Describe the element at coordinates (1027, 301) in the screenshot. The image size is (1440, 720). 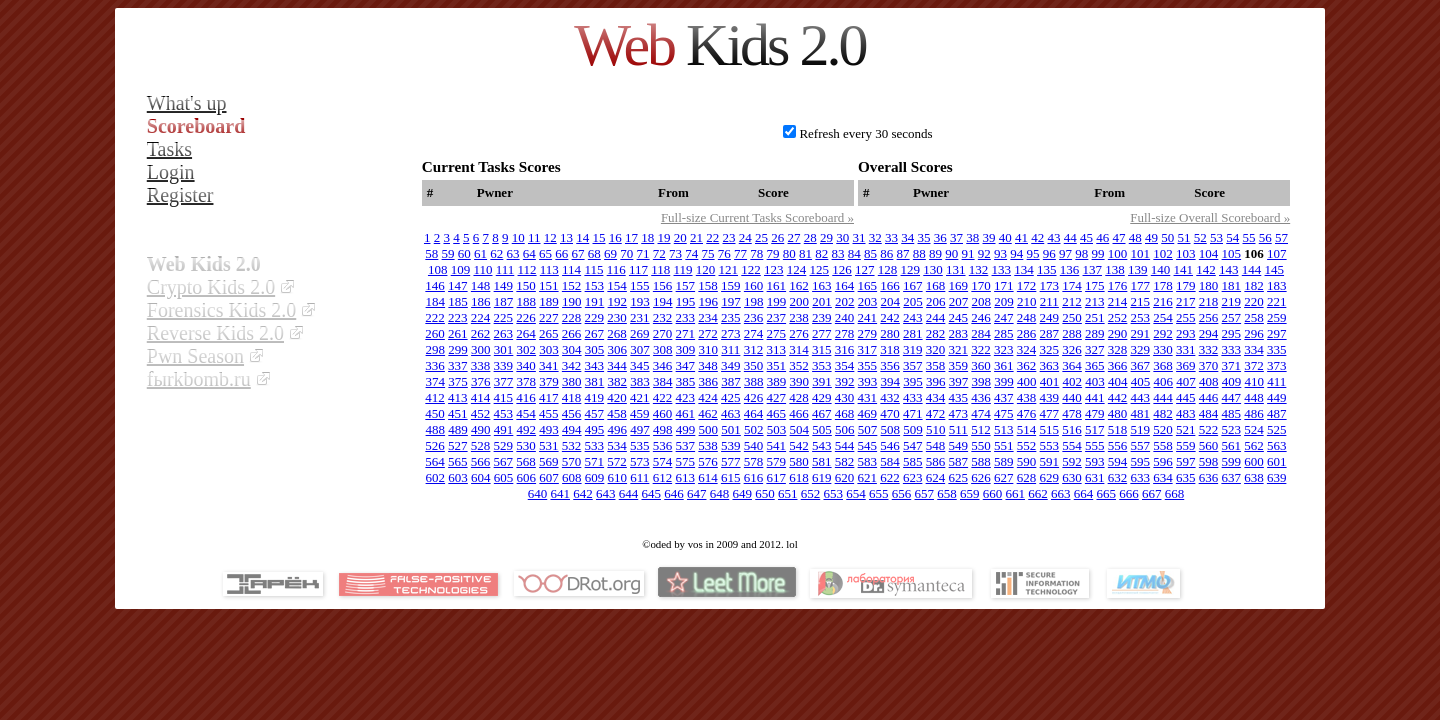
I see `210` at that location.